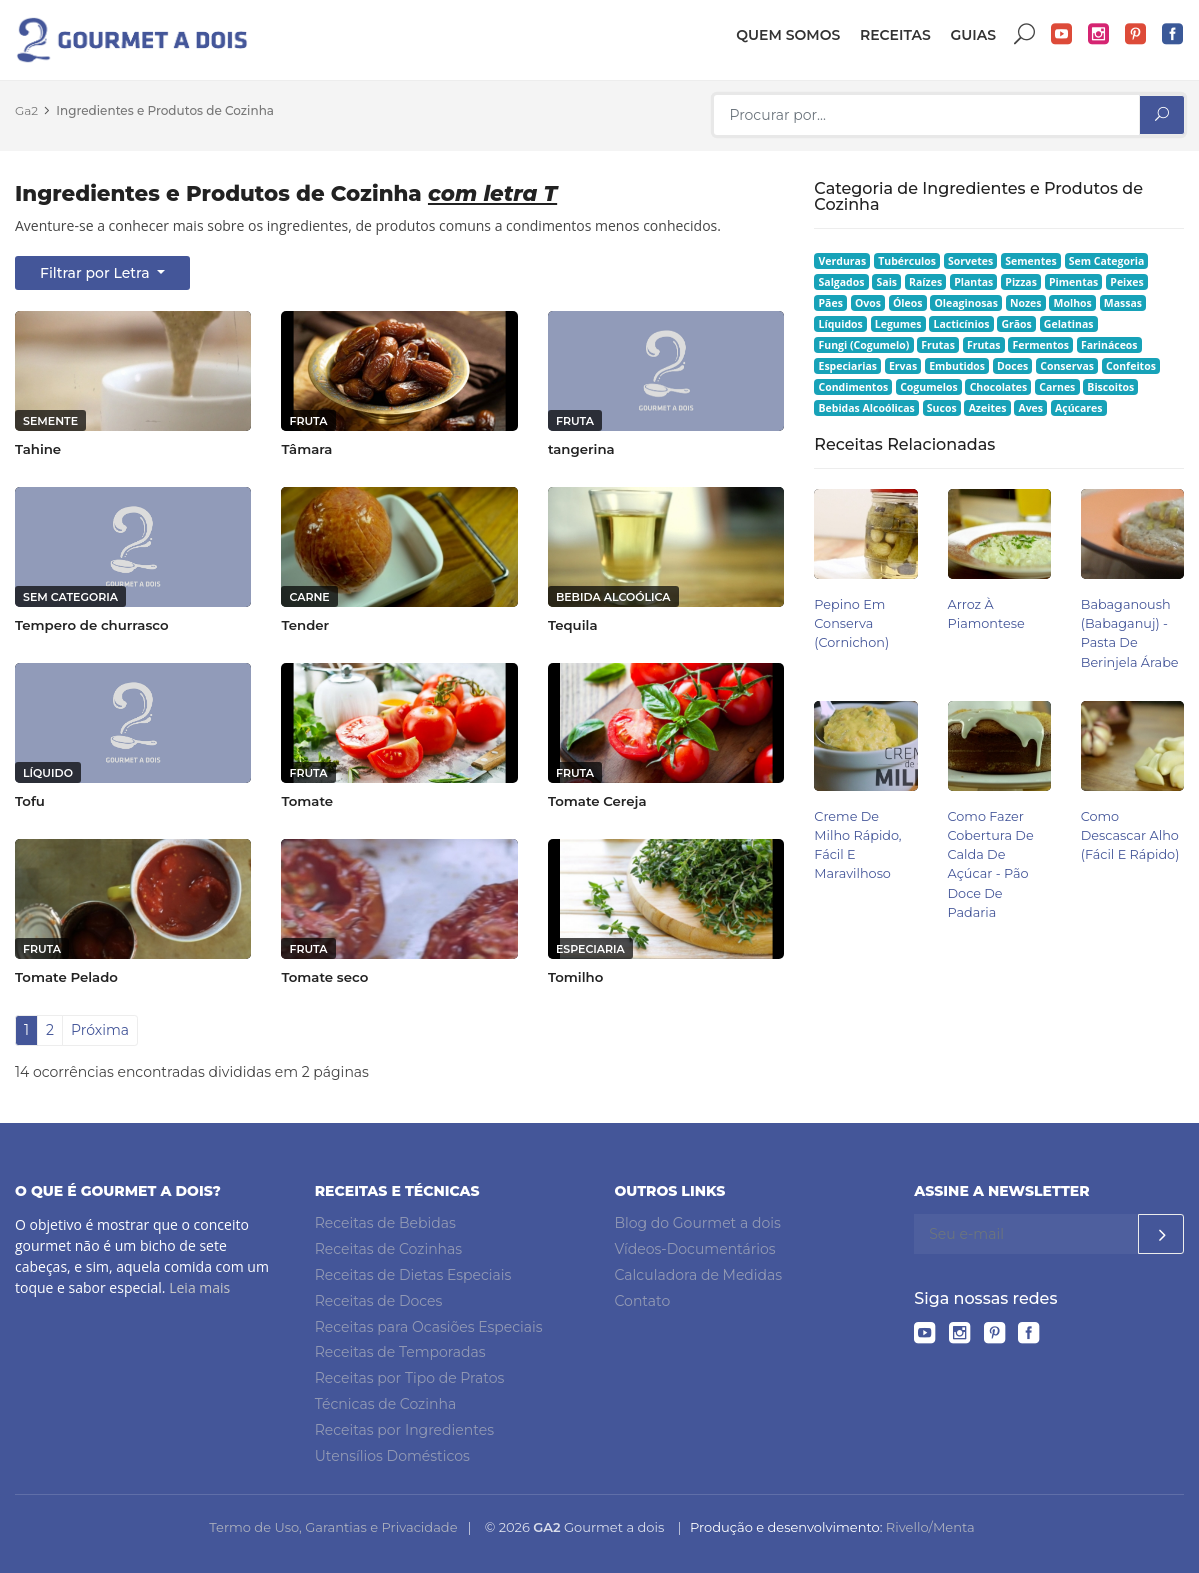  Describe the element at coordinates (1026, 303) in the screenshot. I see `Nozes` at that location.